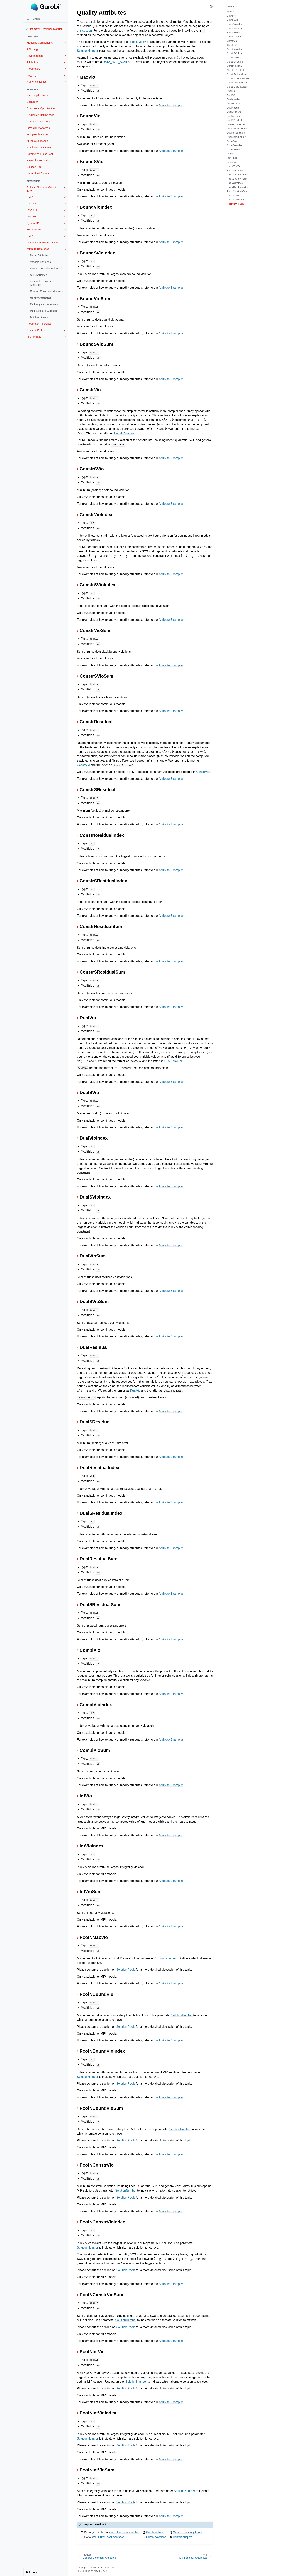 The image size is (290, 2576). What do you see at coordinates (234, 112) in the screenshot?
I see `DualSVioSum` at bounding box center [234, 112].